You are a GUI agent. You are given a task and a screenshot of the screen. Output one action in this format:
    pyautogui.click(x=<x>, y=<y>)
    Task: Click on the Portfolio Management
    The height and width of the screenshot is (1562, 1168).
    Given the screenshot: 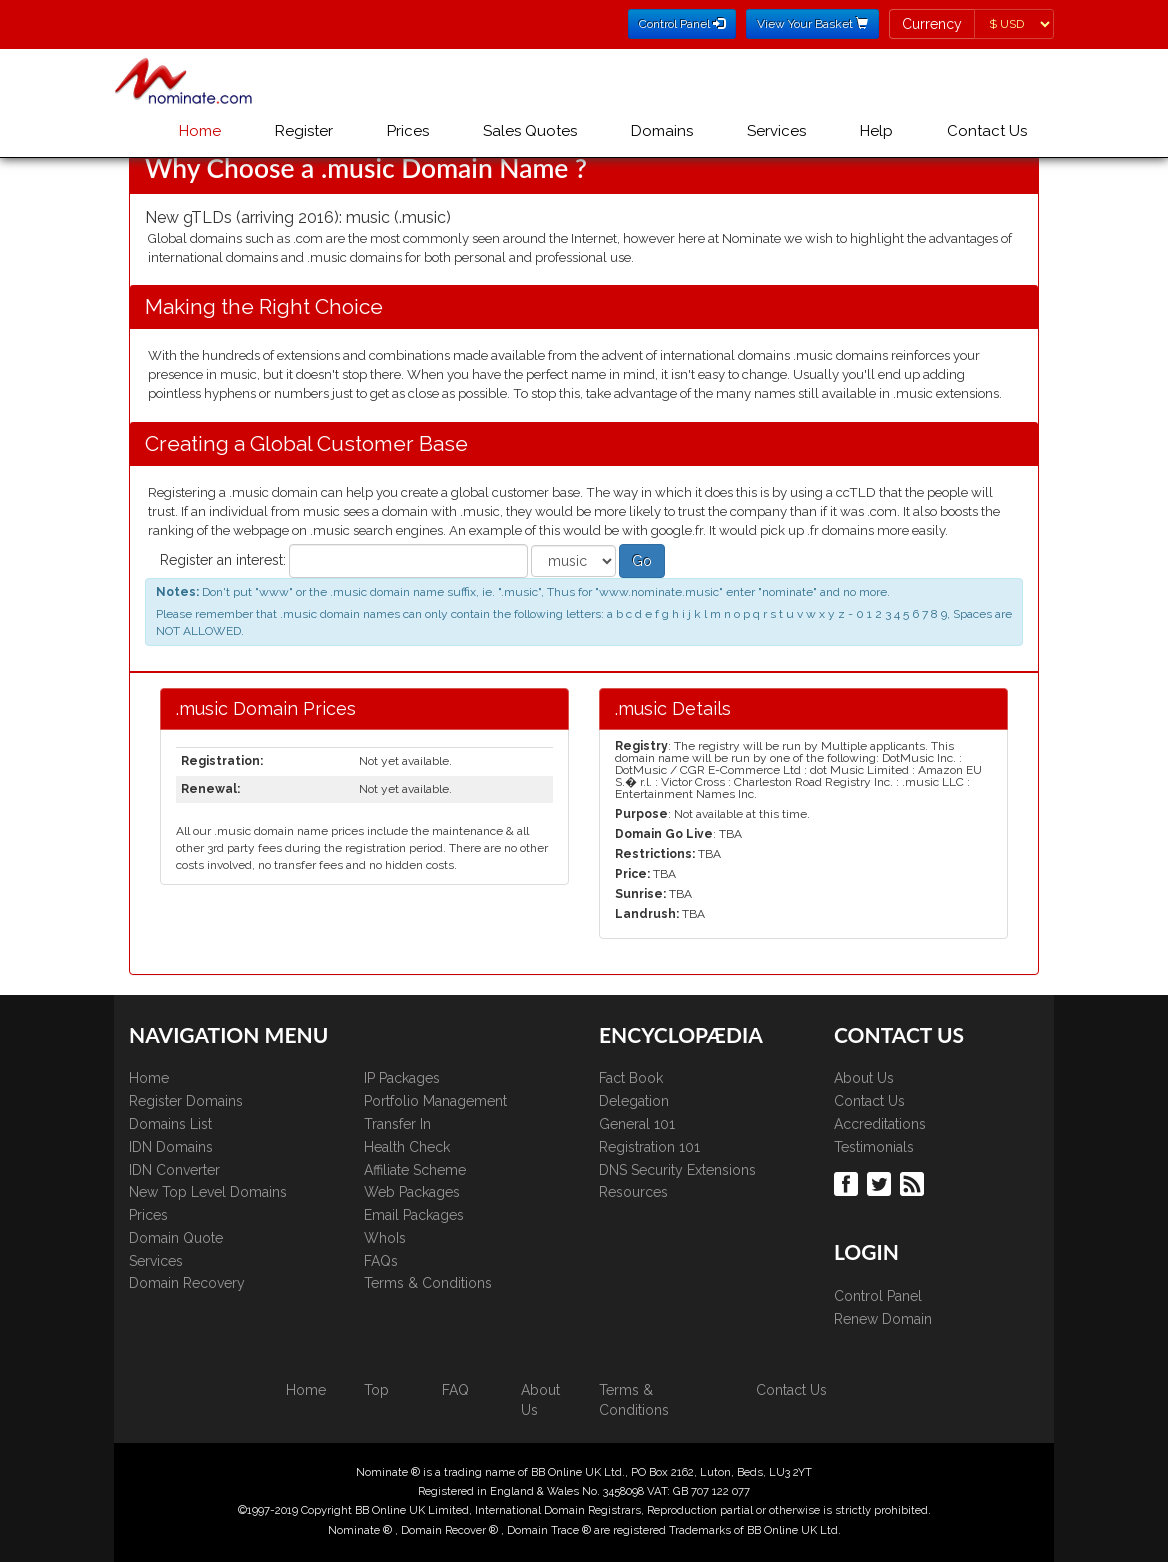 What is the action you would take?
    pyautogui.click(x=435, y=1101)
    